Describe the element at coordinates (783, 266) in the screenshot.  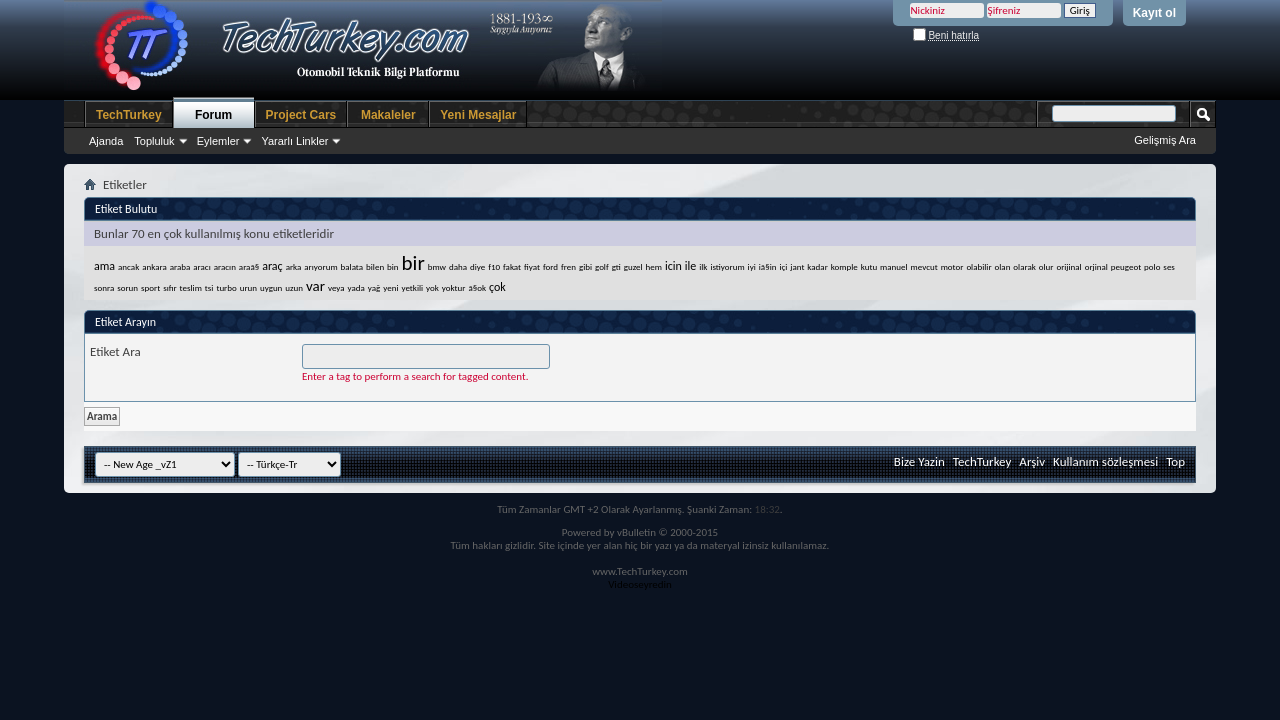
I see `içi` at that location.